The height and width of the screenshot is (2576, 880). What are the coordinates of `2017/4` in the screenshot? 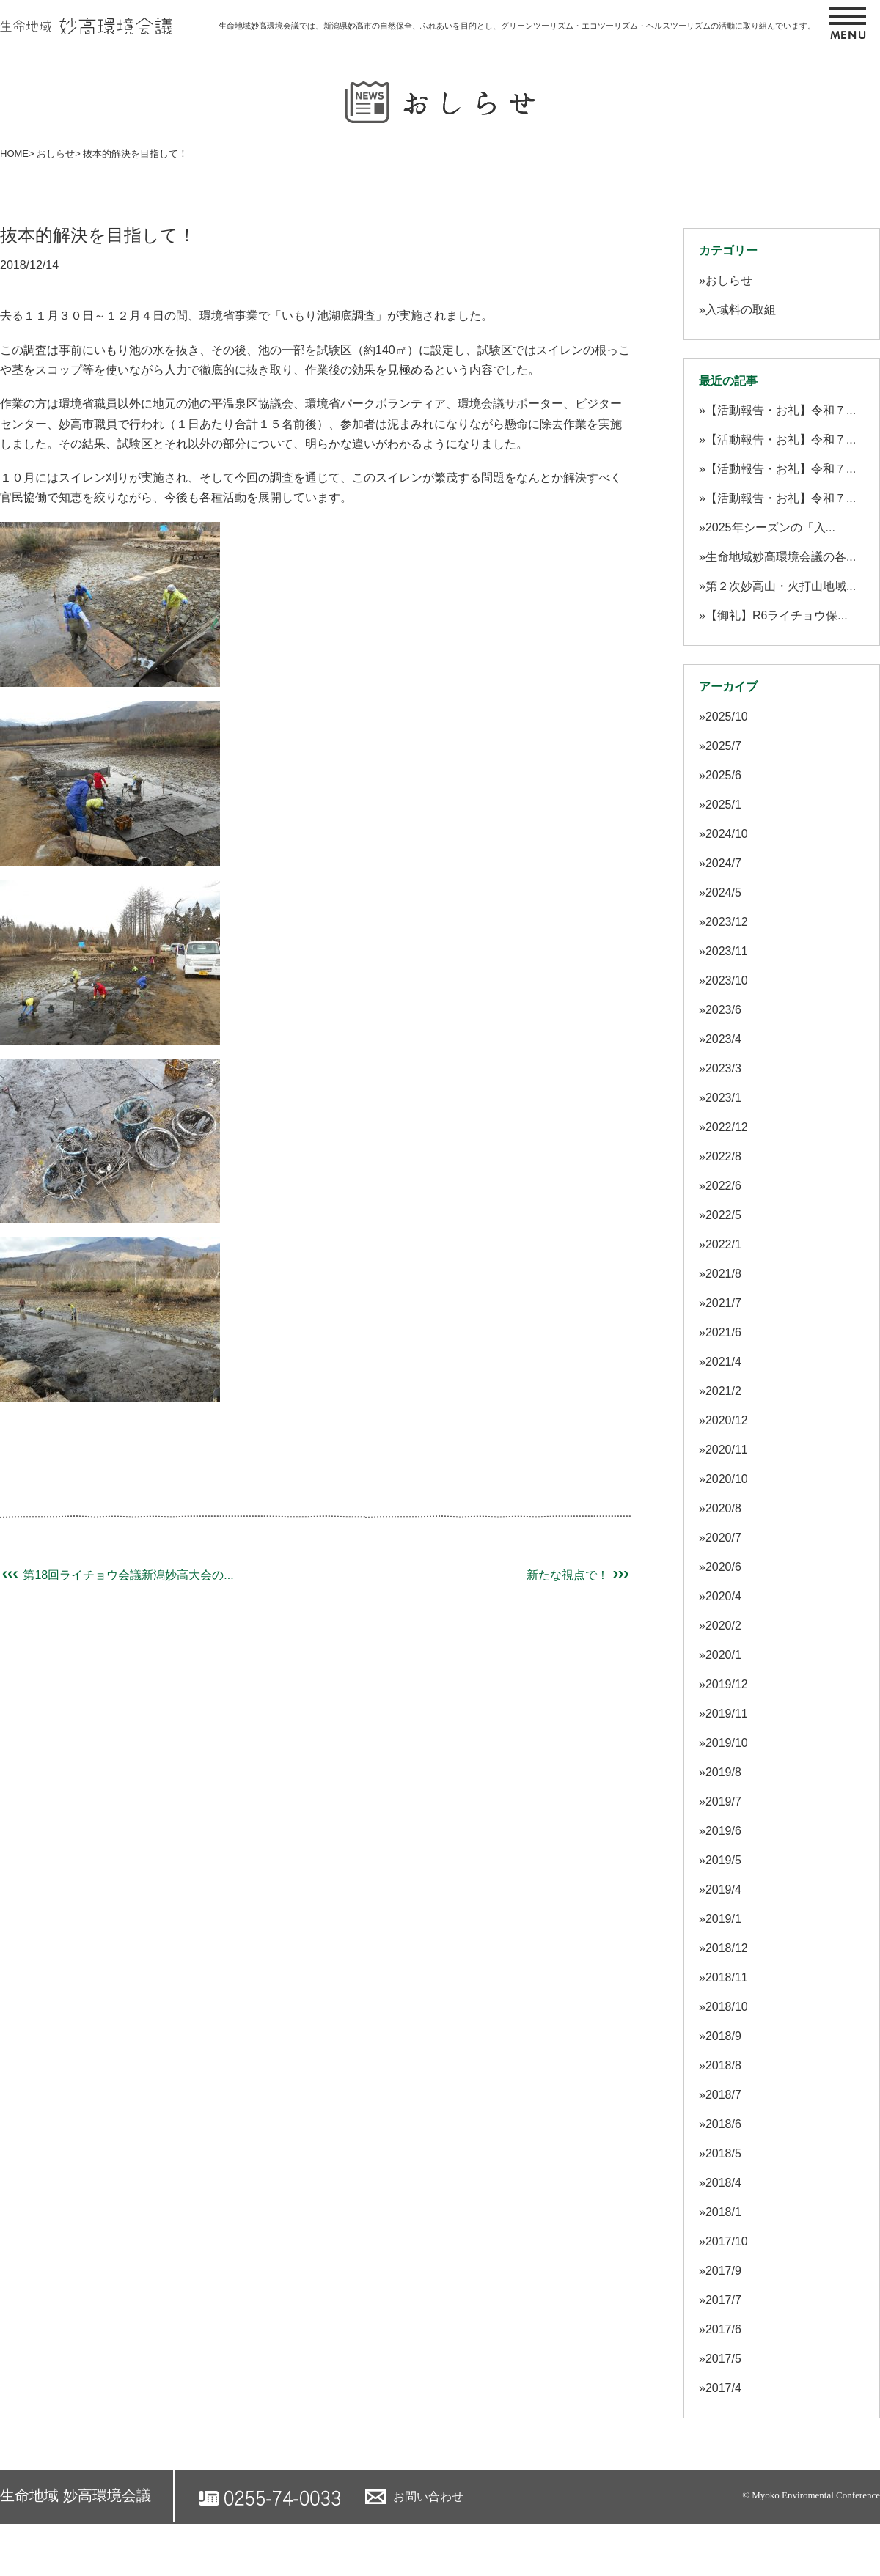 It's located at (723, 2388).